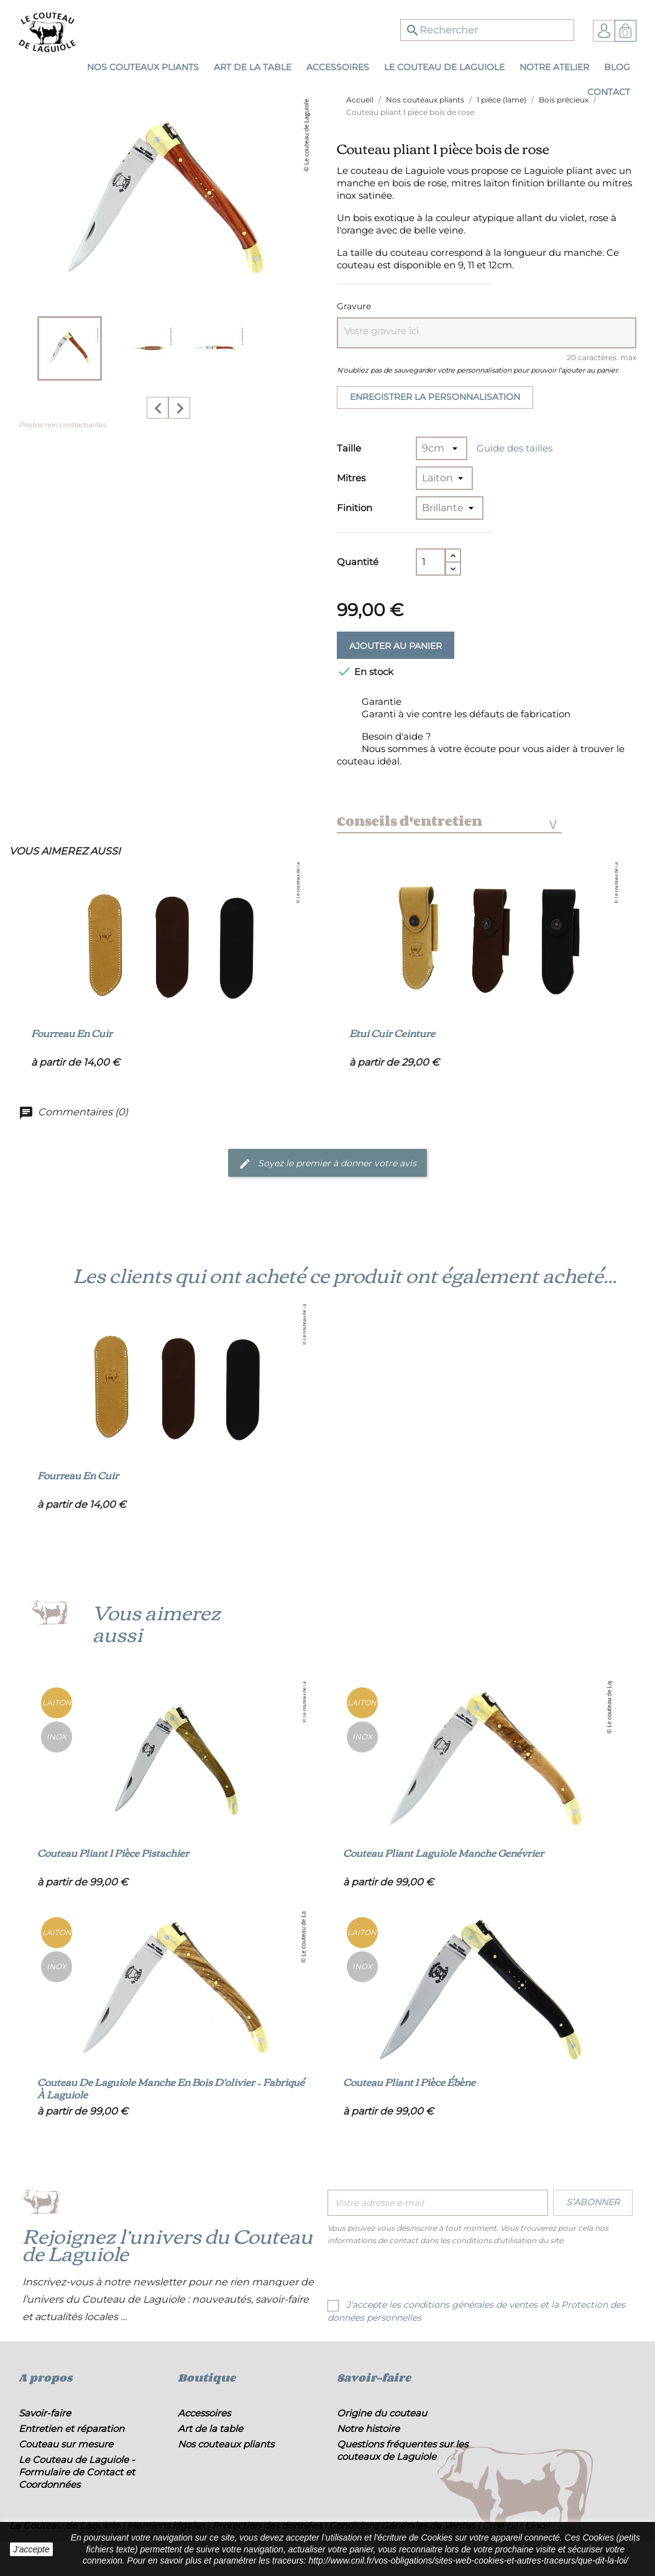 This screenshot has height=2576, width=655. What do you see at coordinates (447, 821) in the screenshot?
I see `Conseils d'entretien [tab]` at bounding box center [447, 821].